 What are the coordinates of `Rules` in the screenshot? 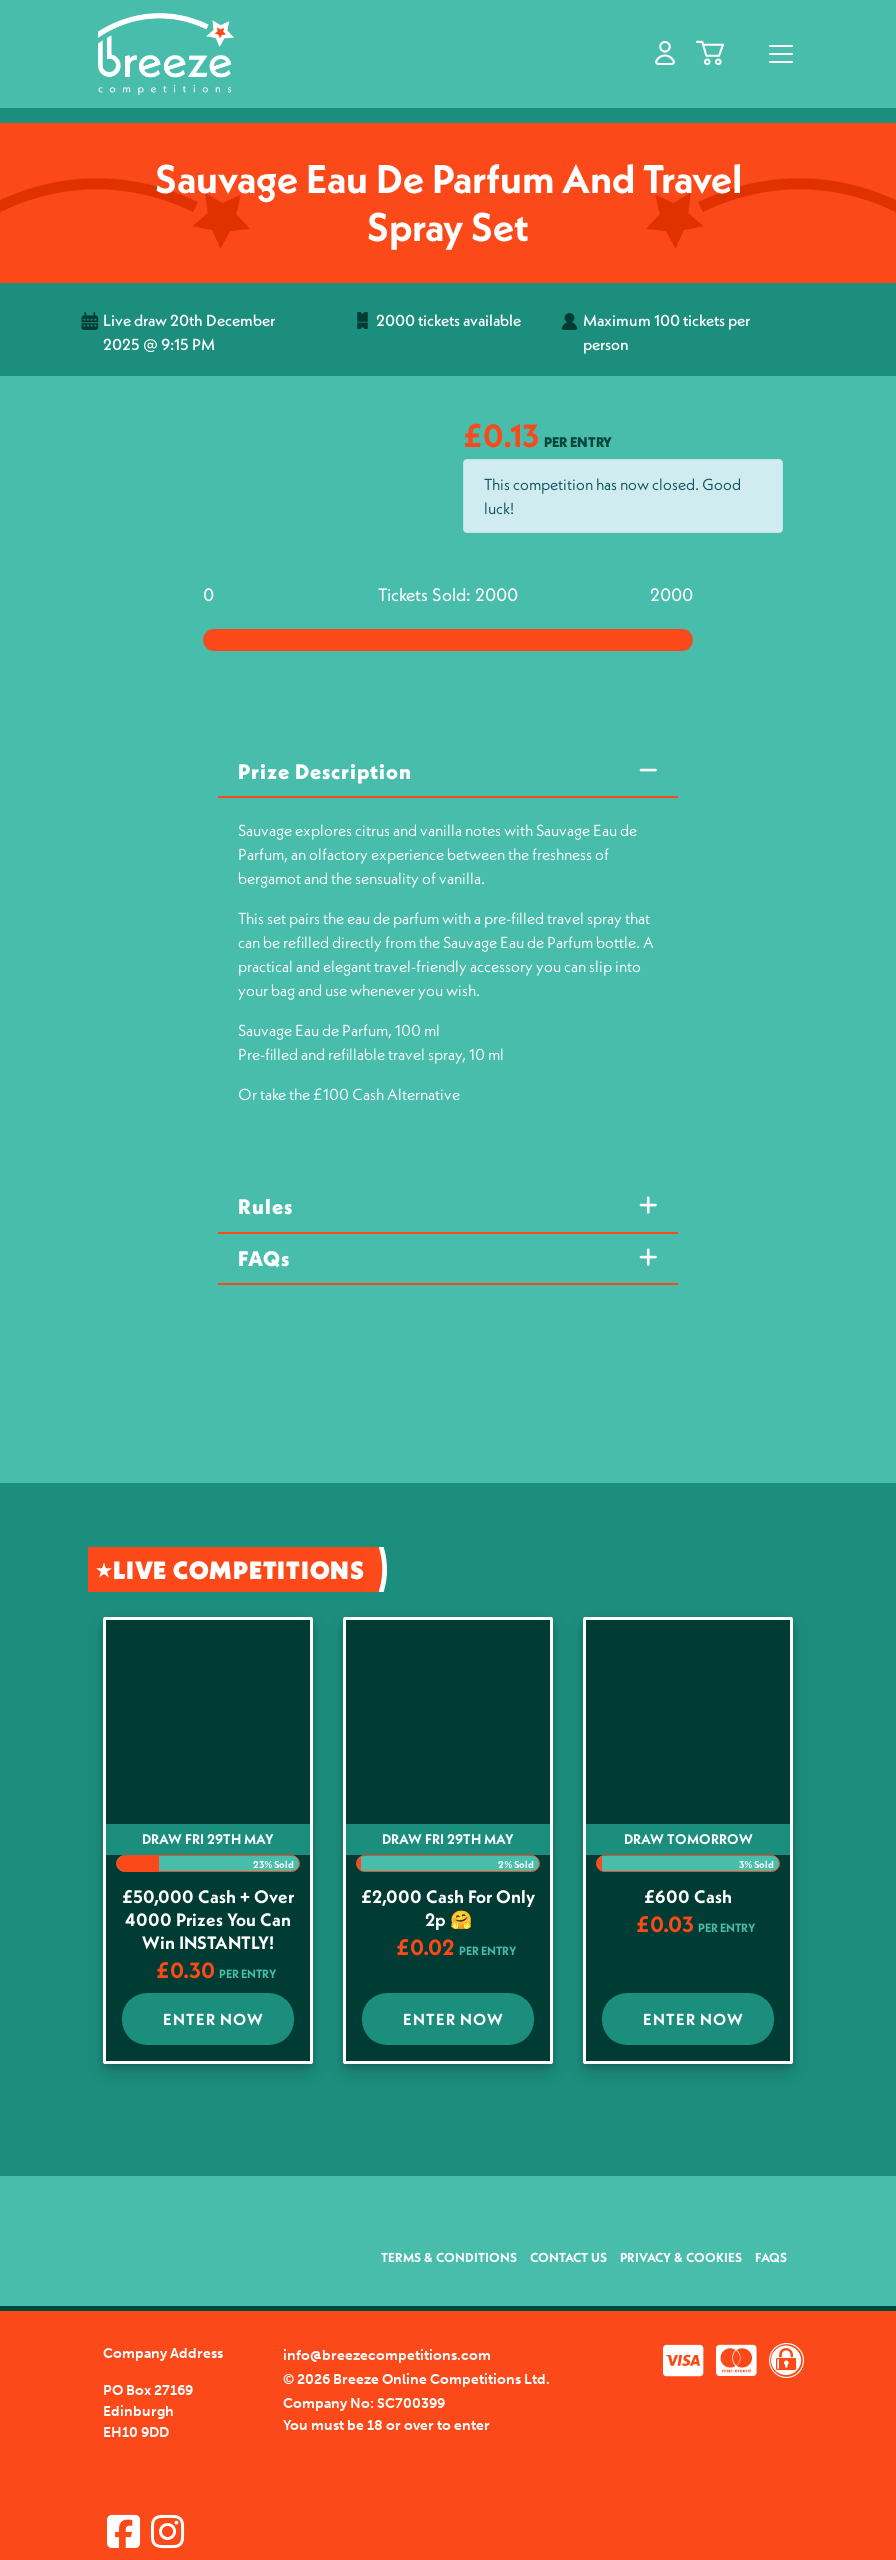 It's located at (265, 1206).